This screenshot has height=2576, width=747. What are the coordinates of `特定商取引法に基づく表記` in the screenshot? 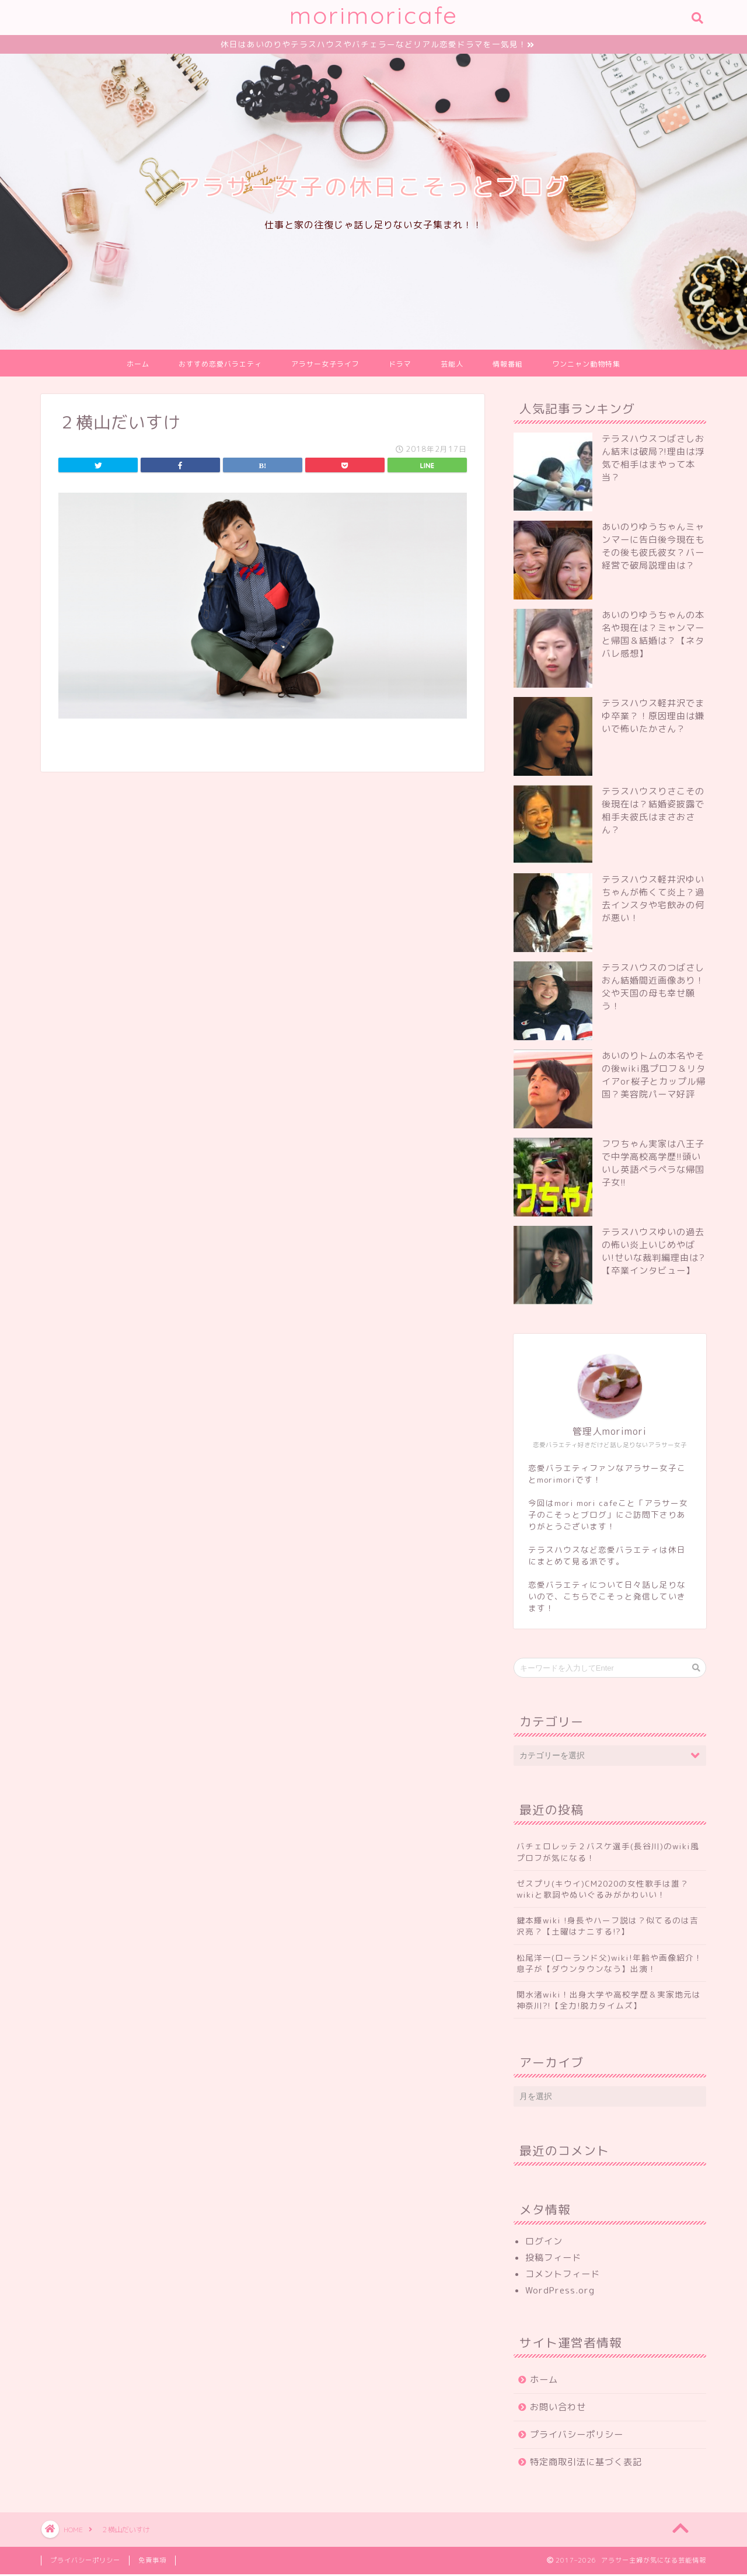 It's located at (586, 2464).